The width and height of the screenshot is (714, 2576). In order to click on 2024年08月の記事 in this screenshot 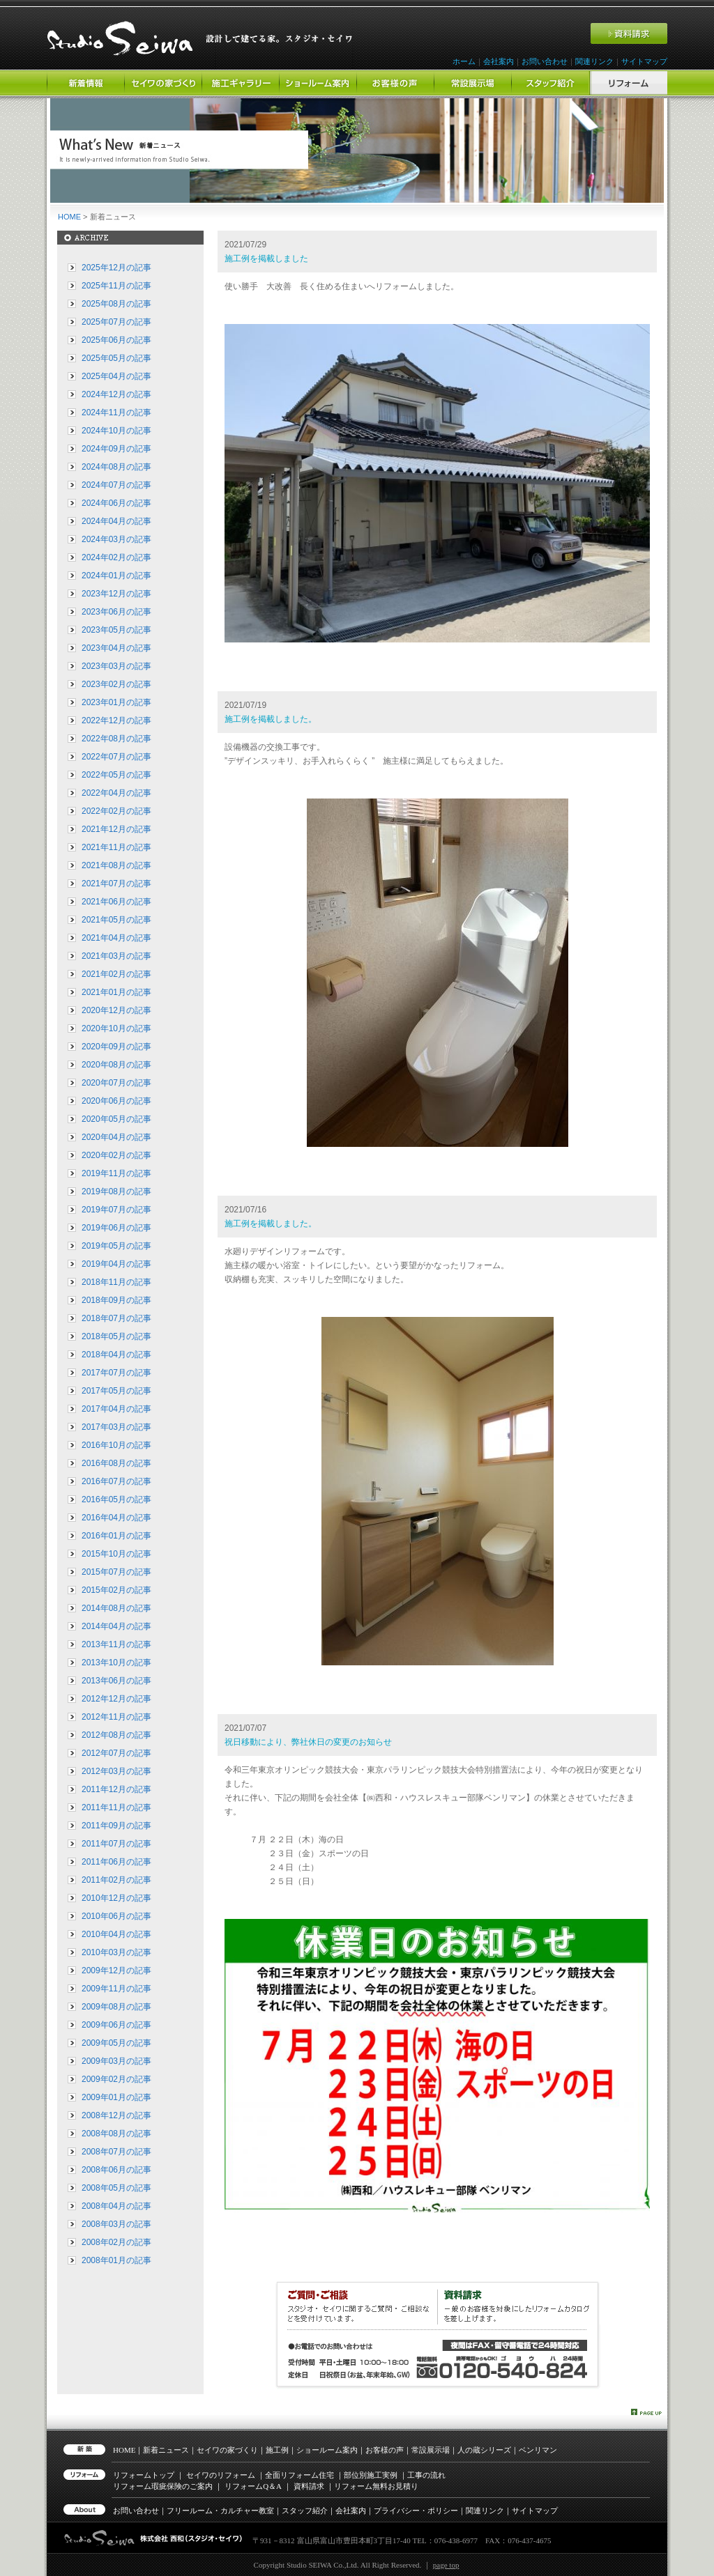, I will do `click(116, 467)`.